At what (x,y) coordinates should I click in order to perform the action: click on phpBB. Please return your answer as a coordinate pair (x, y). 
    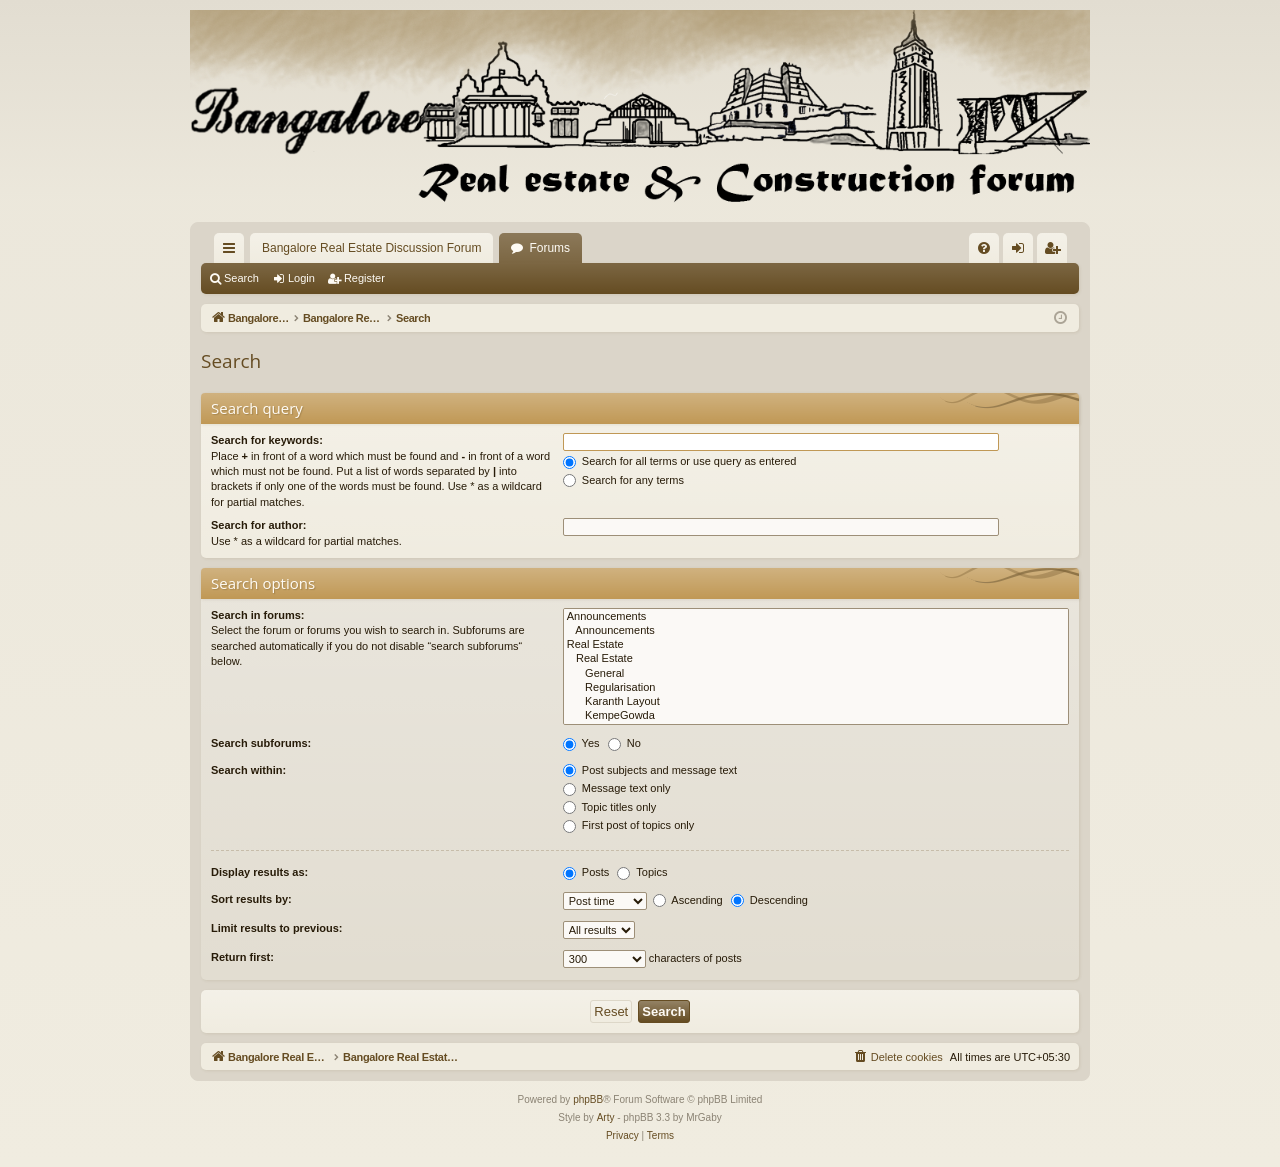
    Looking at the image, I should click on (588, 1099).